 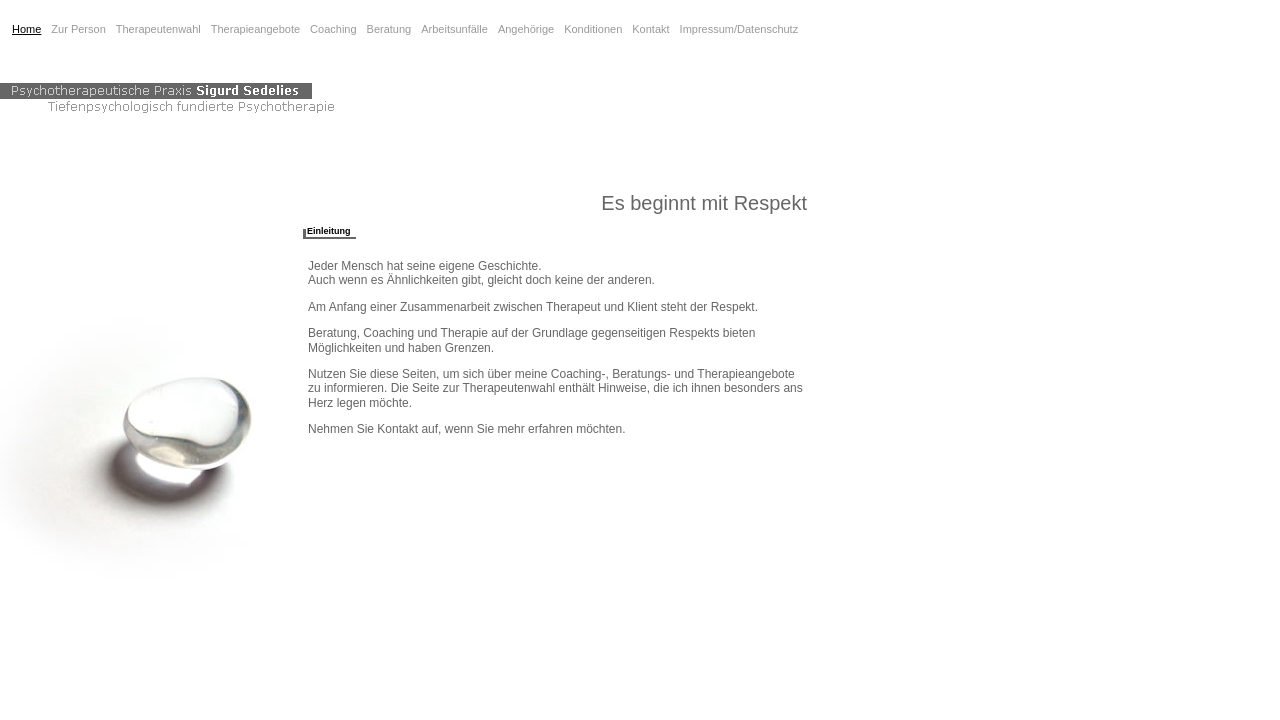 I want to click on Beratung, so click(x=389, y=29).